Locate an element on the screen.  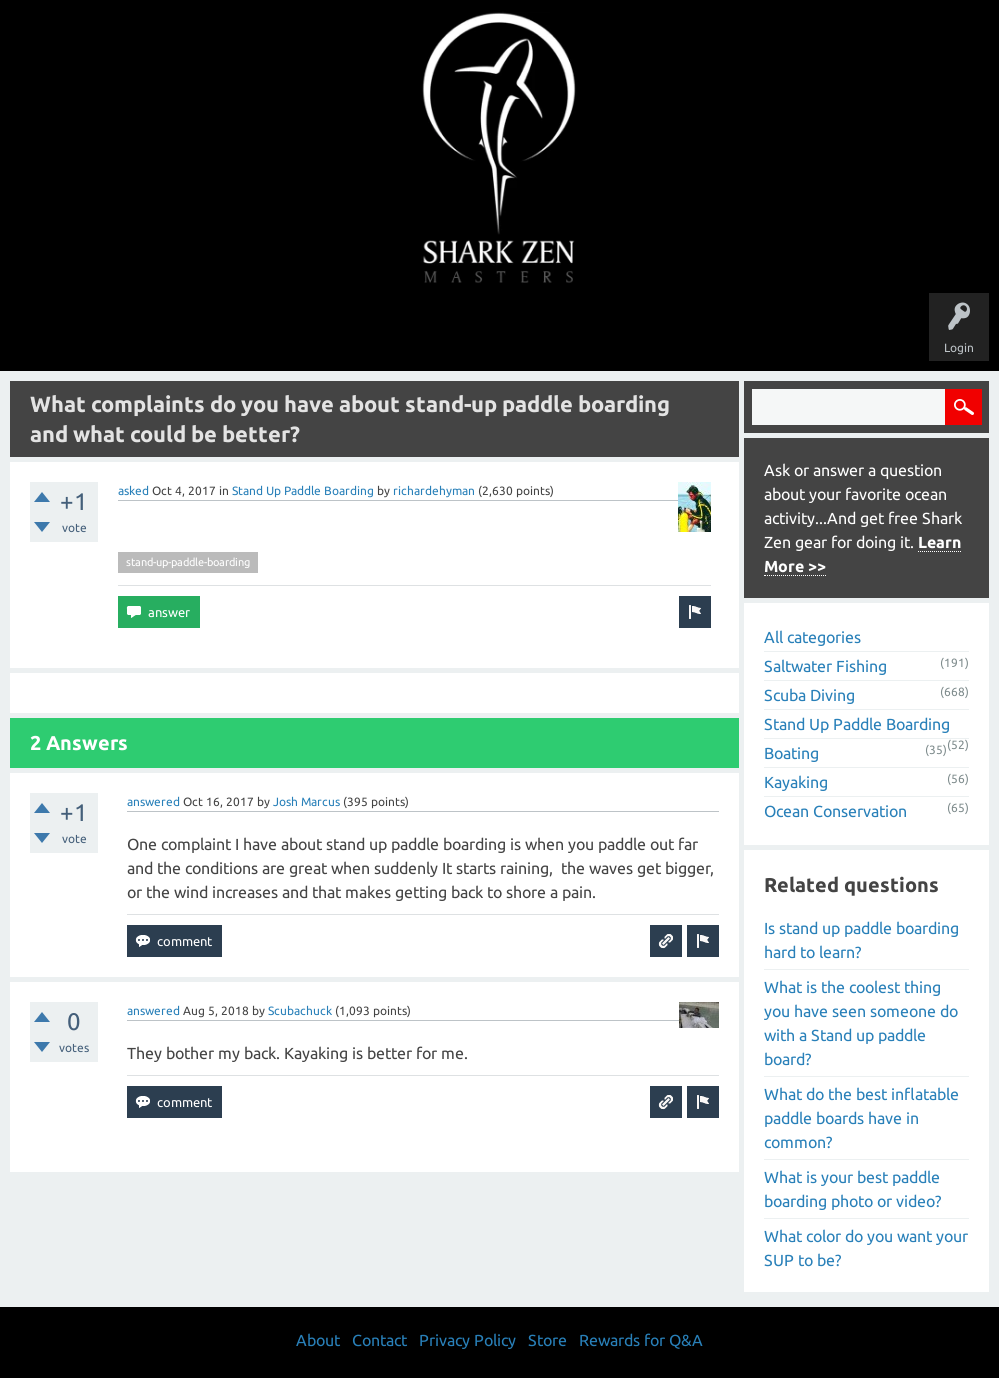
Stand Up Paddle Boarding is located at coordinates (303, 490).